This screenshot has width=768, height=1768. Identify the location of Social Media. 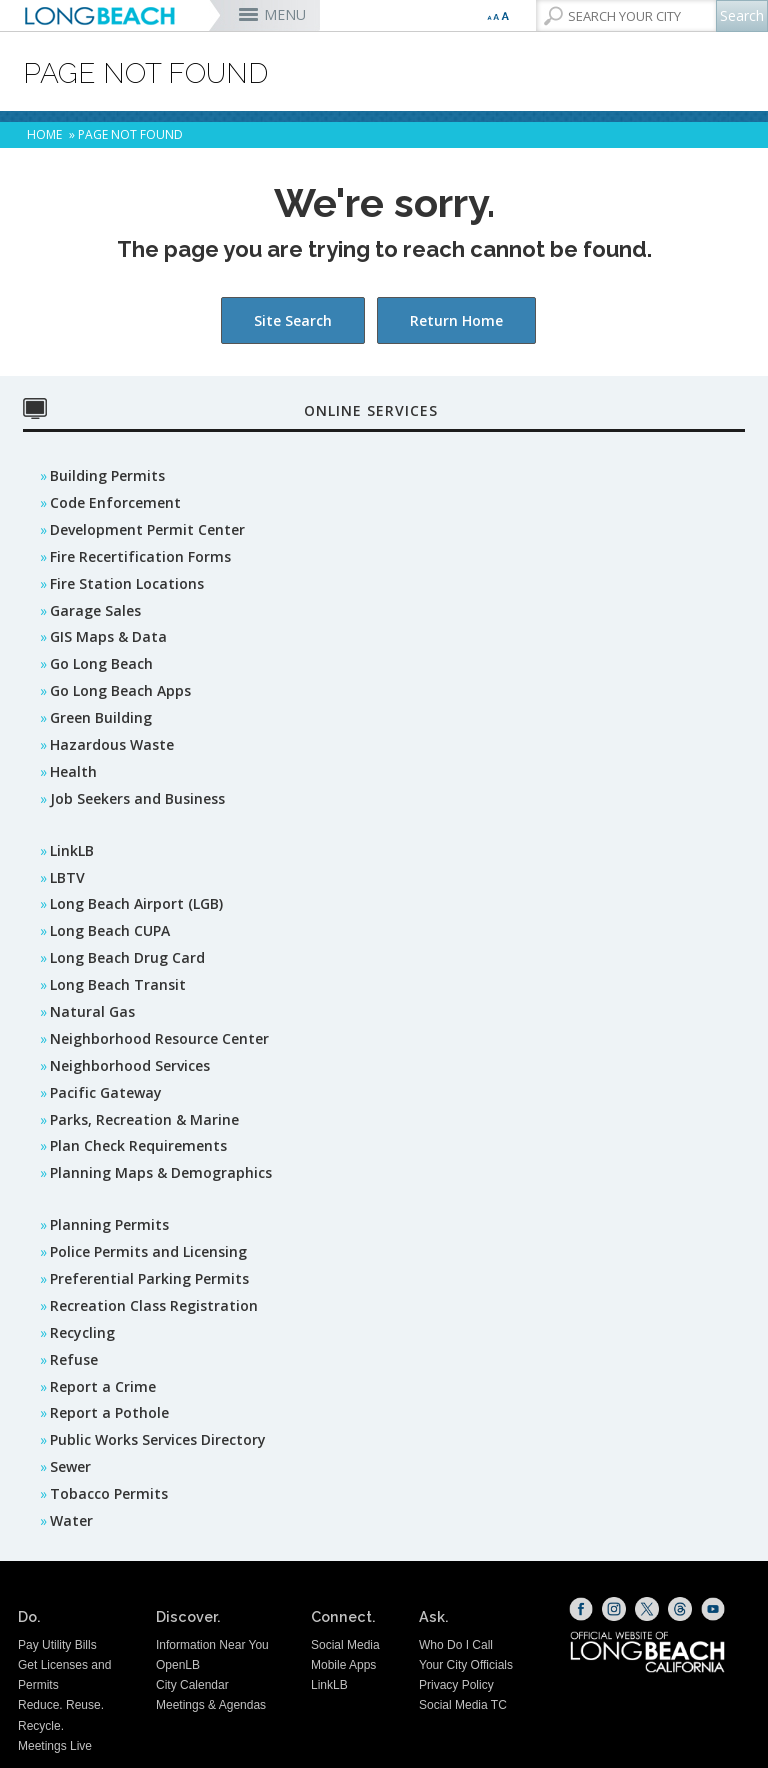
(345, 1645).